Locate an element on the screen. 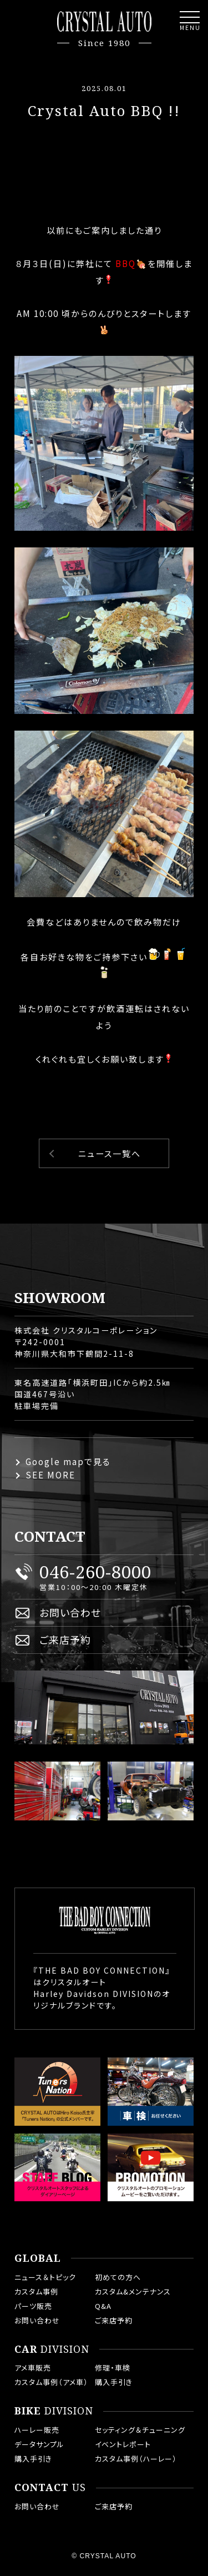 This screenshot has height=2576, width=208. 初めての方へ is located at coordinates (118, 2277).